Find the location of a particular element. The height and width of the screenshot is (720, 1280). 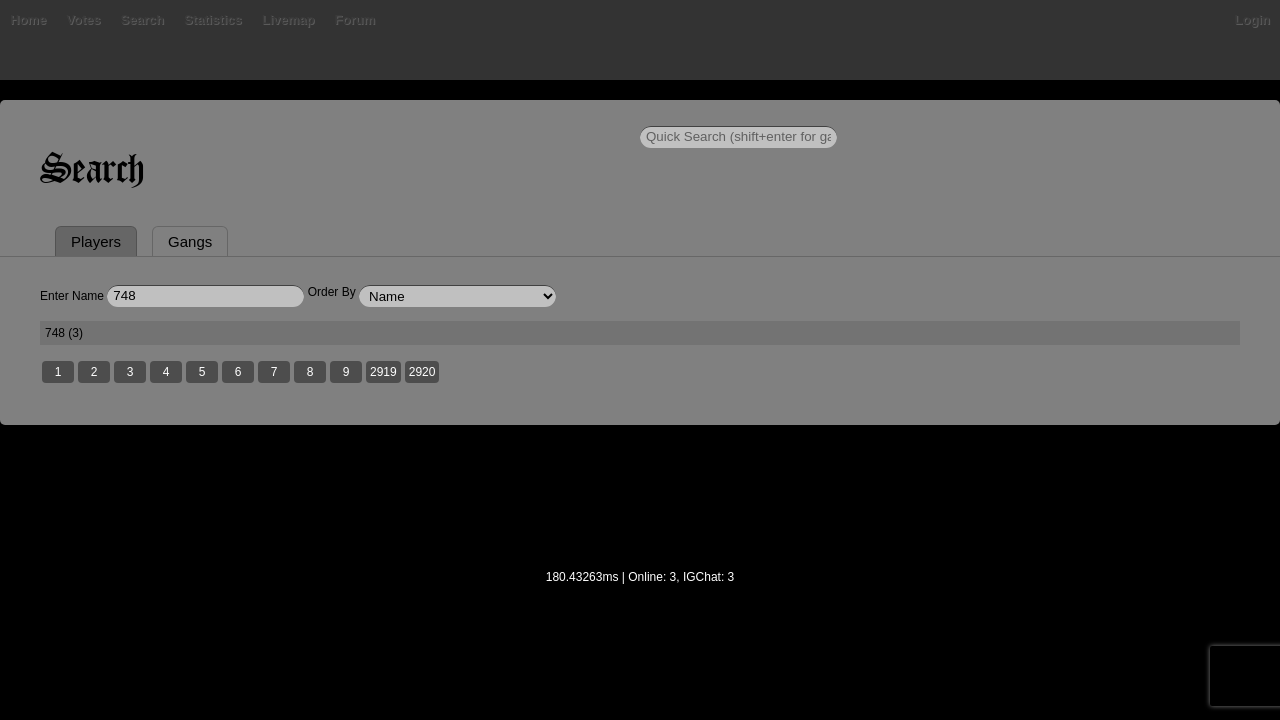

Statistics is located at coordinates (405, 114).